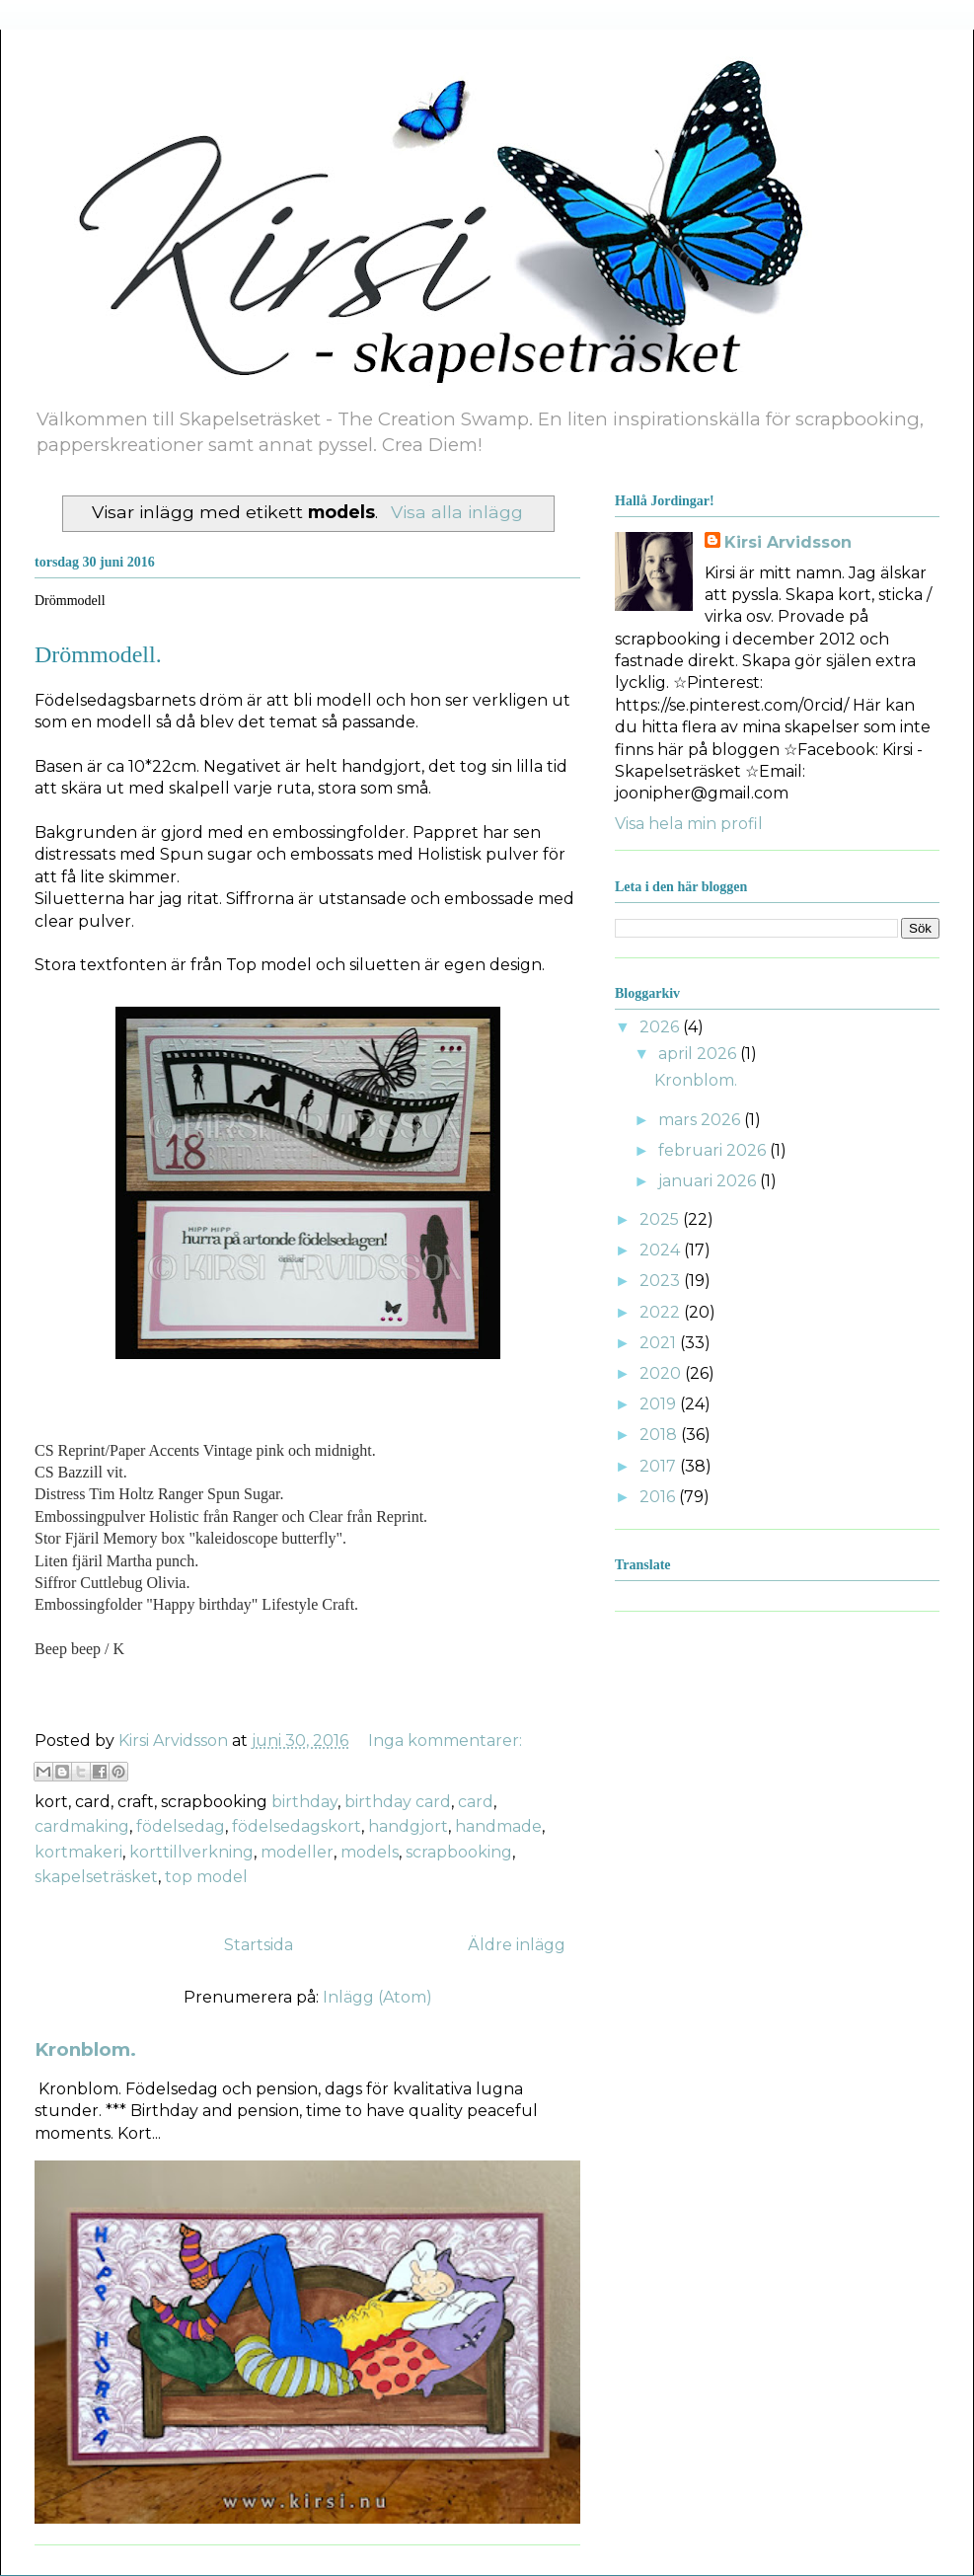  Describe the element at coordinates (661, 1027) in the screenshot. I see `2026` at that location.